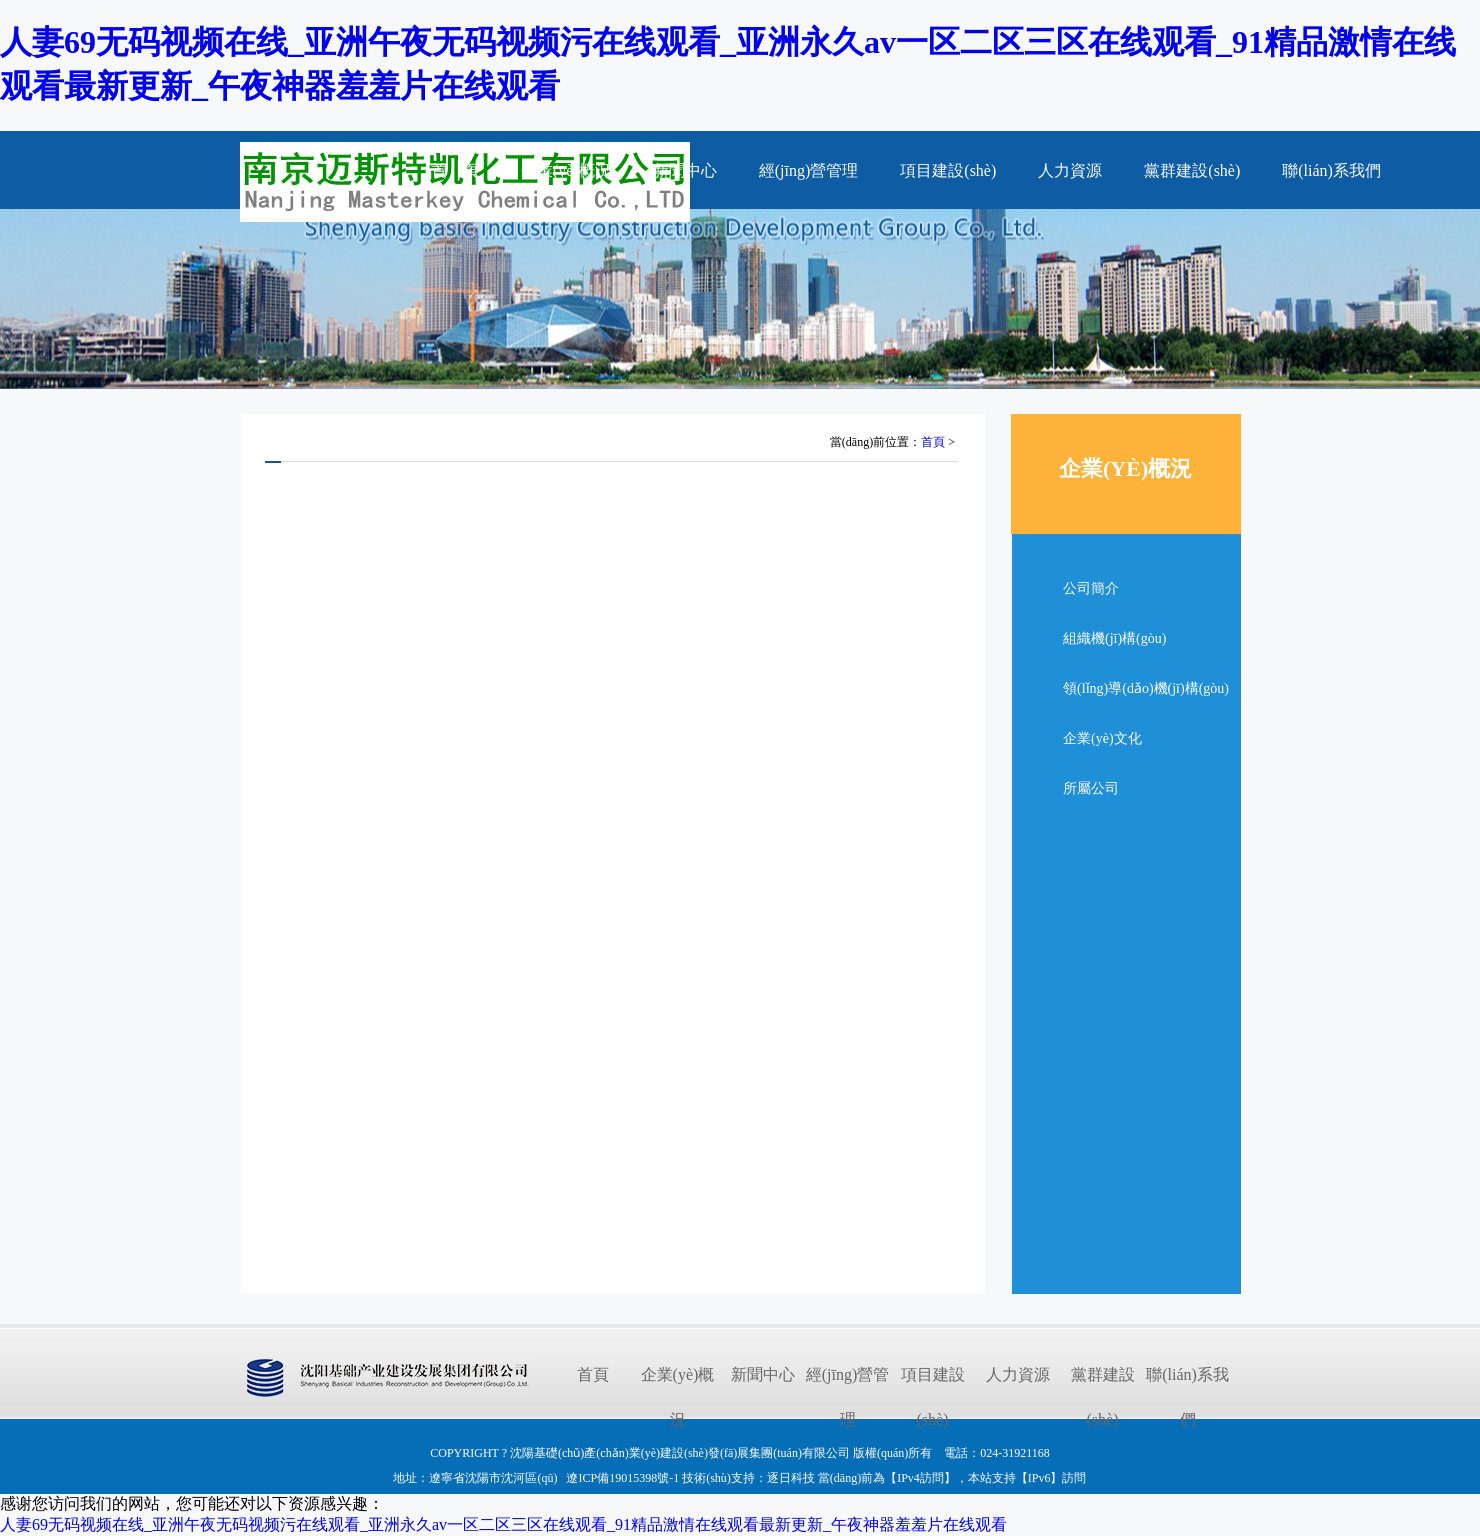 This screenshot has height=1536, width=1480. I want to click on 逐日科技, so click(791, 1478).